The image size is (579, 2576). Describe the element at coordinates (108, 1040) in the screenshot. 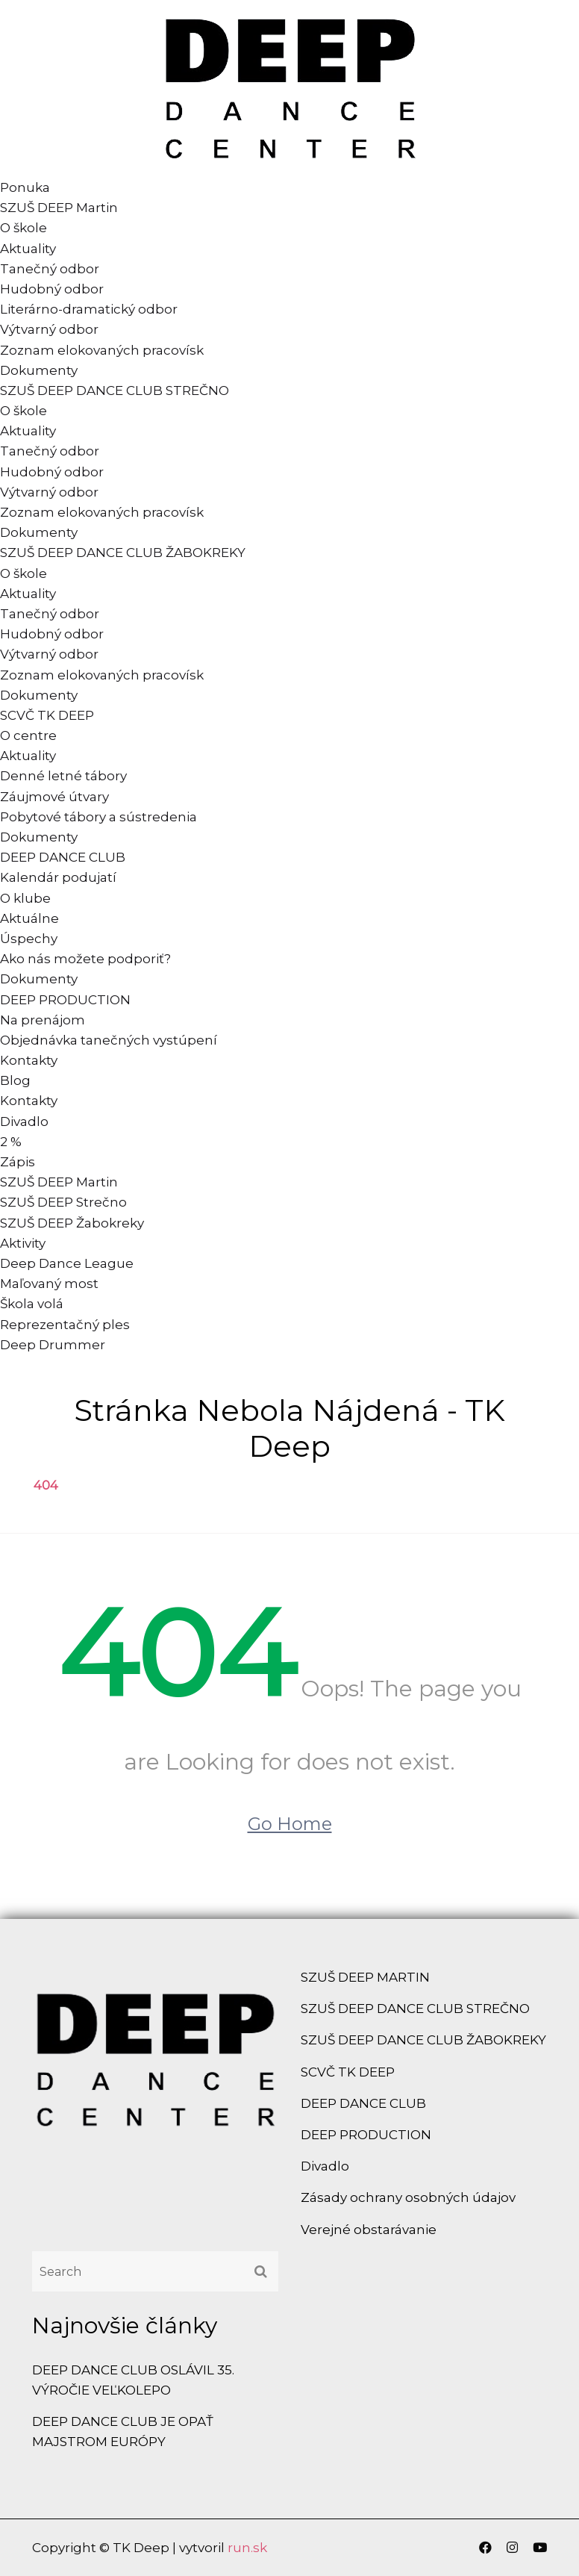

I see `Objednávka tanečných vystúpení` at that location.